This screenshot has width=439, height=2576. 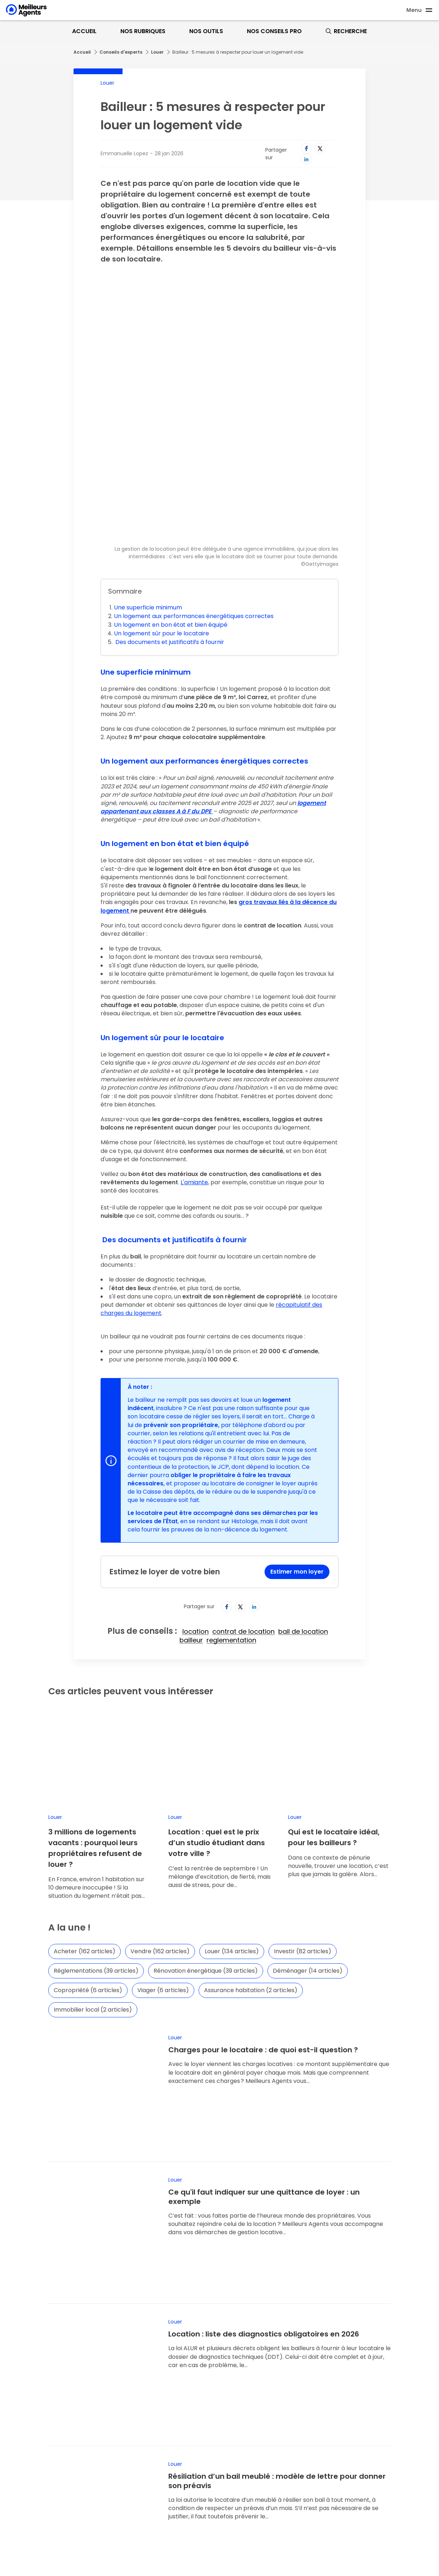 I want to click on Estimer mon loyer, so click(x=297, y=1455).